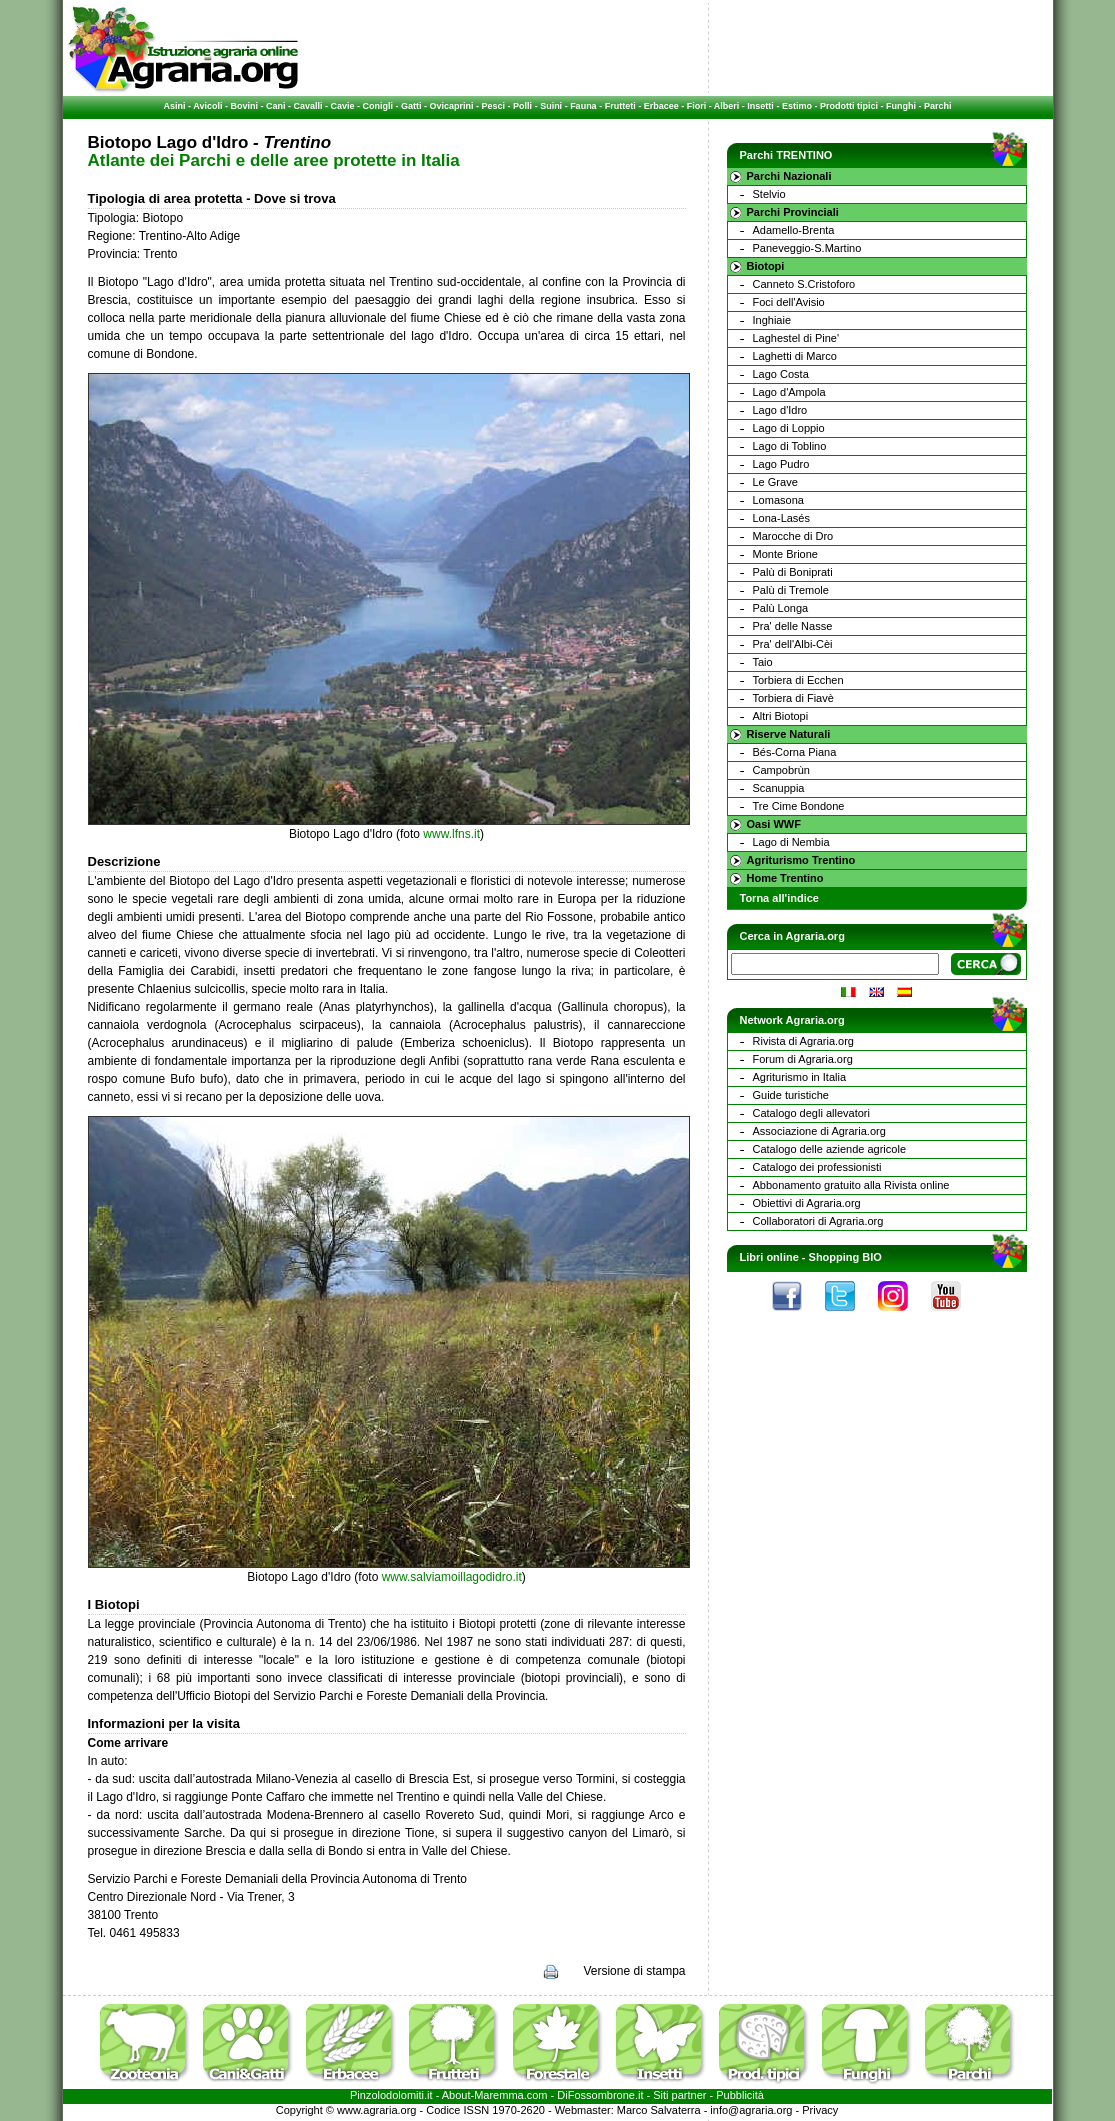  I want to click on Prodotti tipici, so click(849, 106).